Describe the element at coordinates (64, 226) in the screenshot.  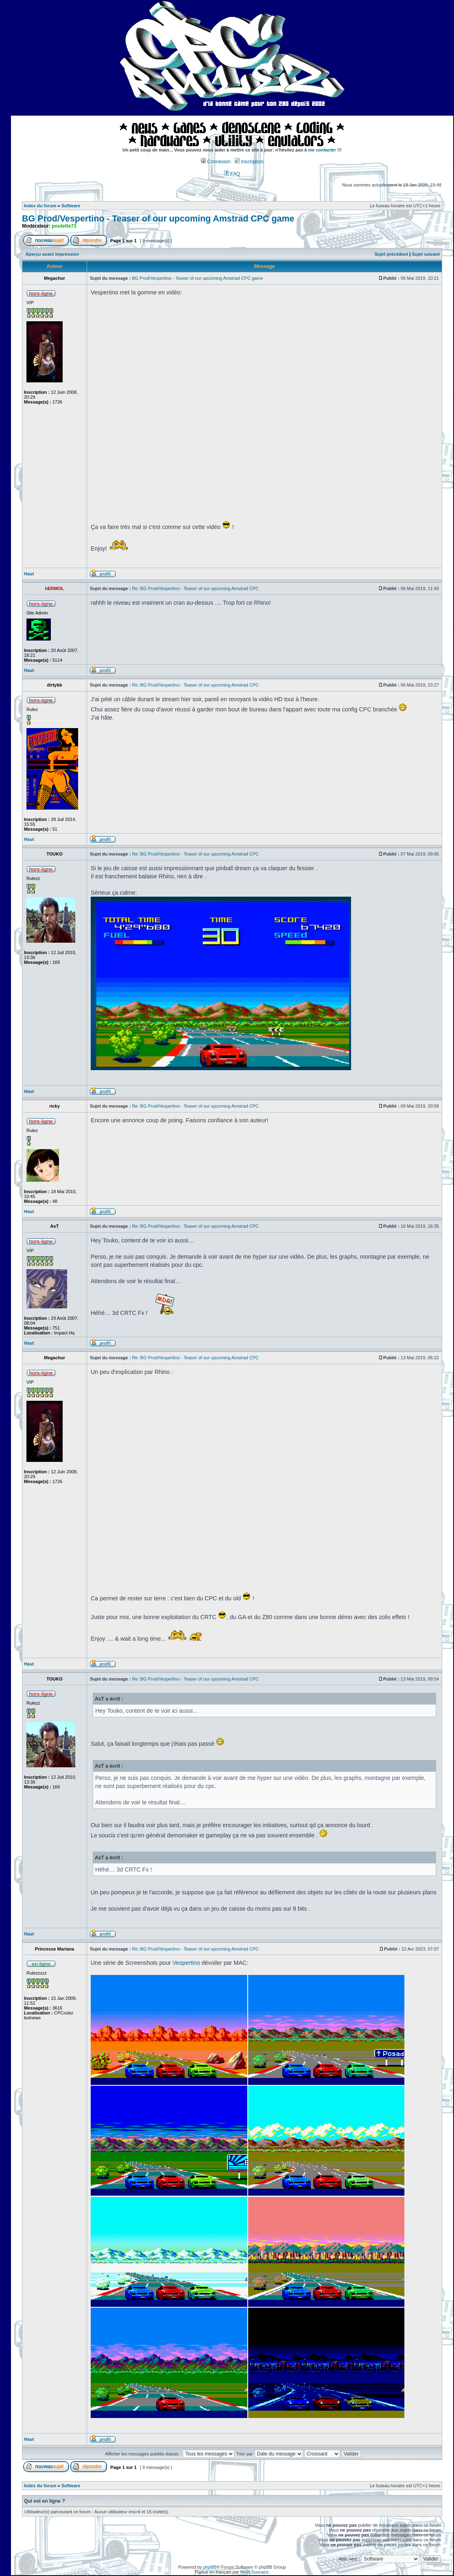
I see `poulette73` at that location.